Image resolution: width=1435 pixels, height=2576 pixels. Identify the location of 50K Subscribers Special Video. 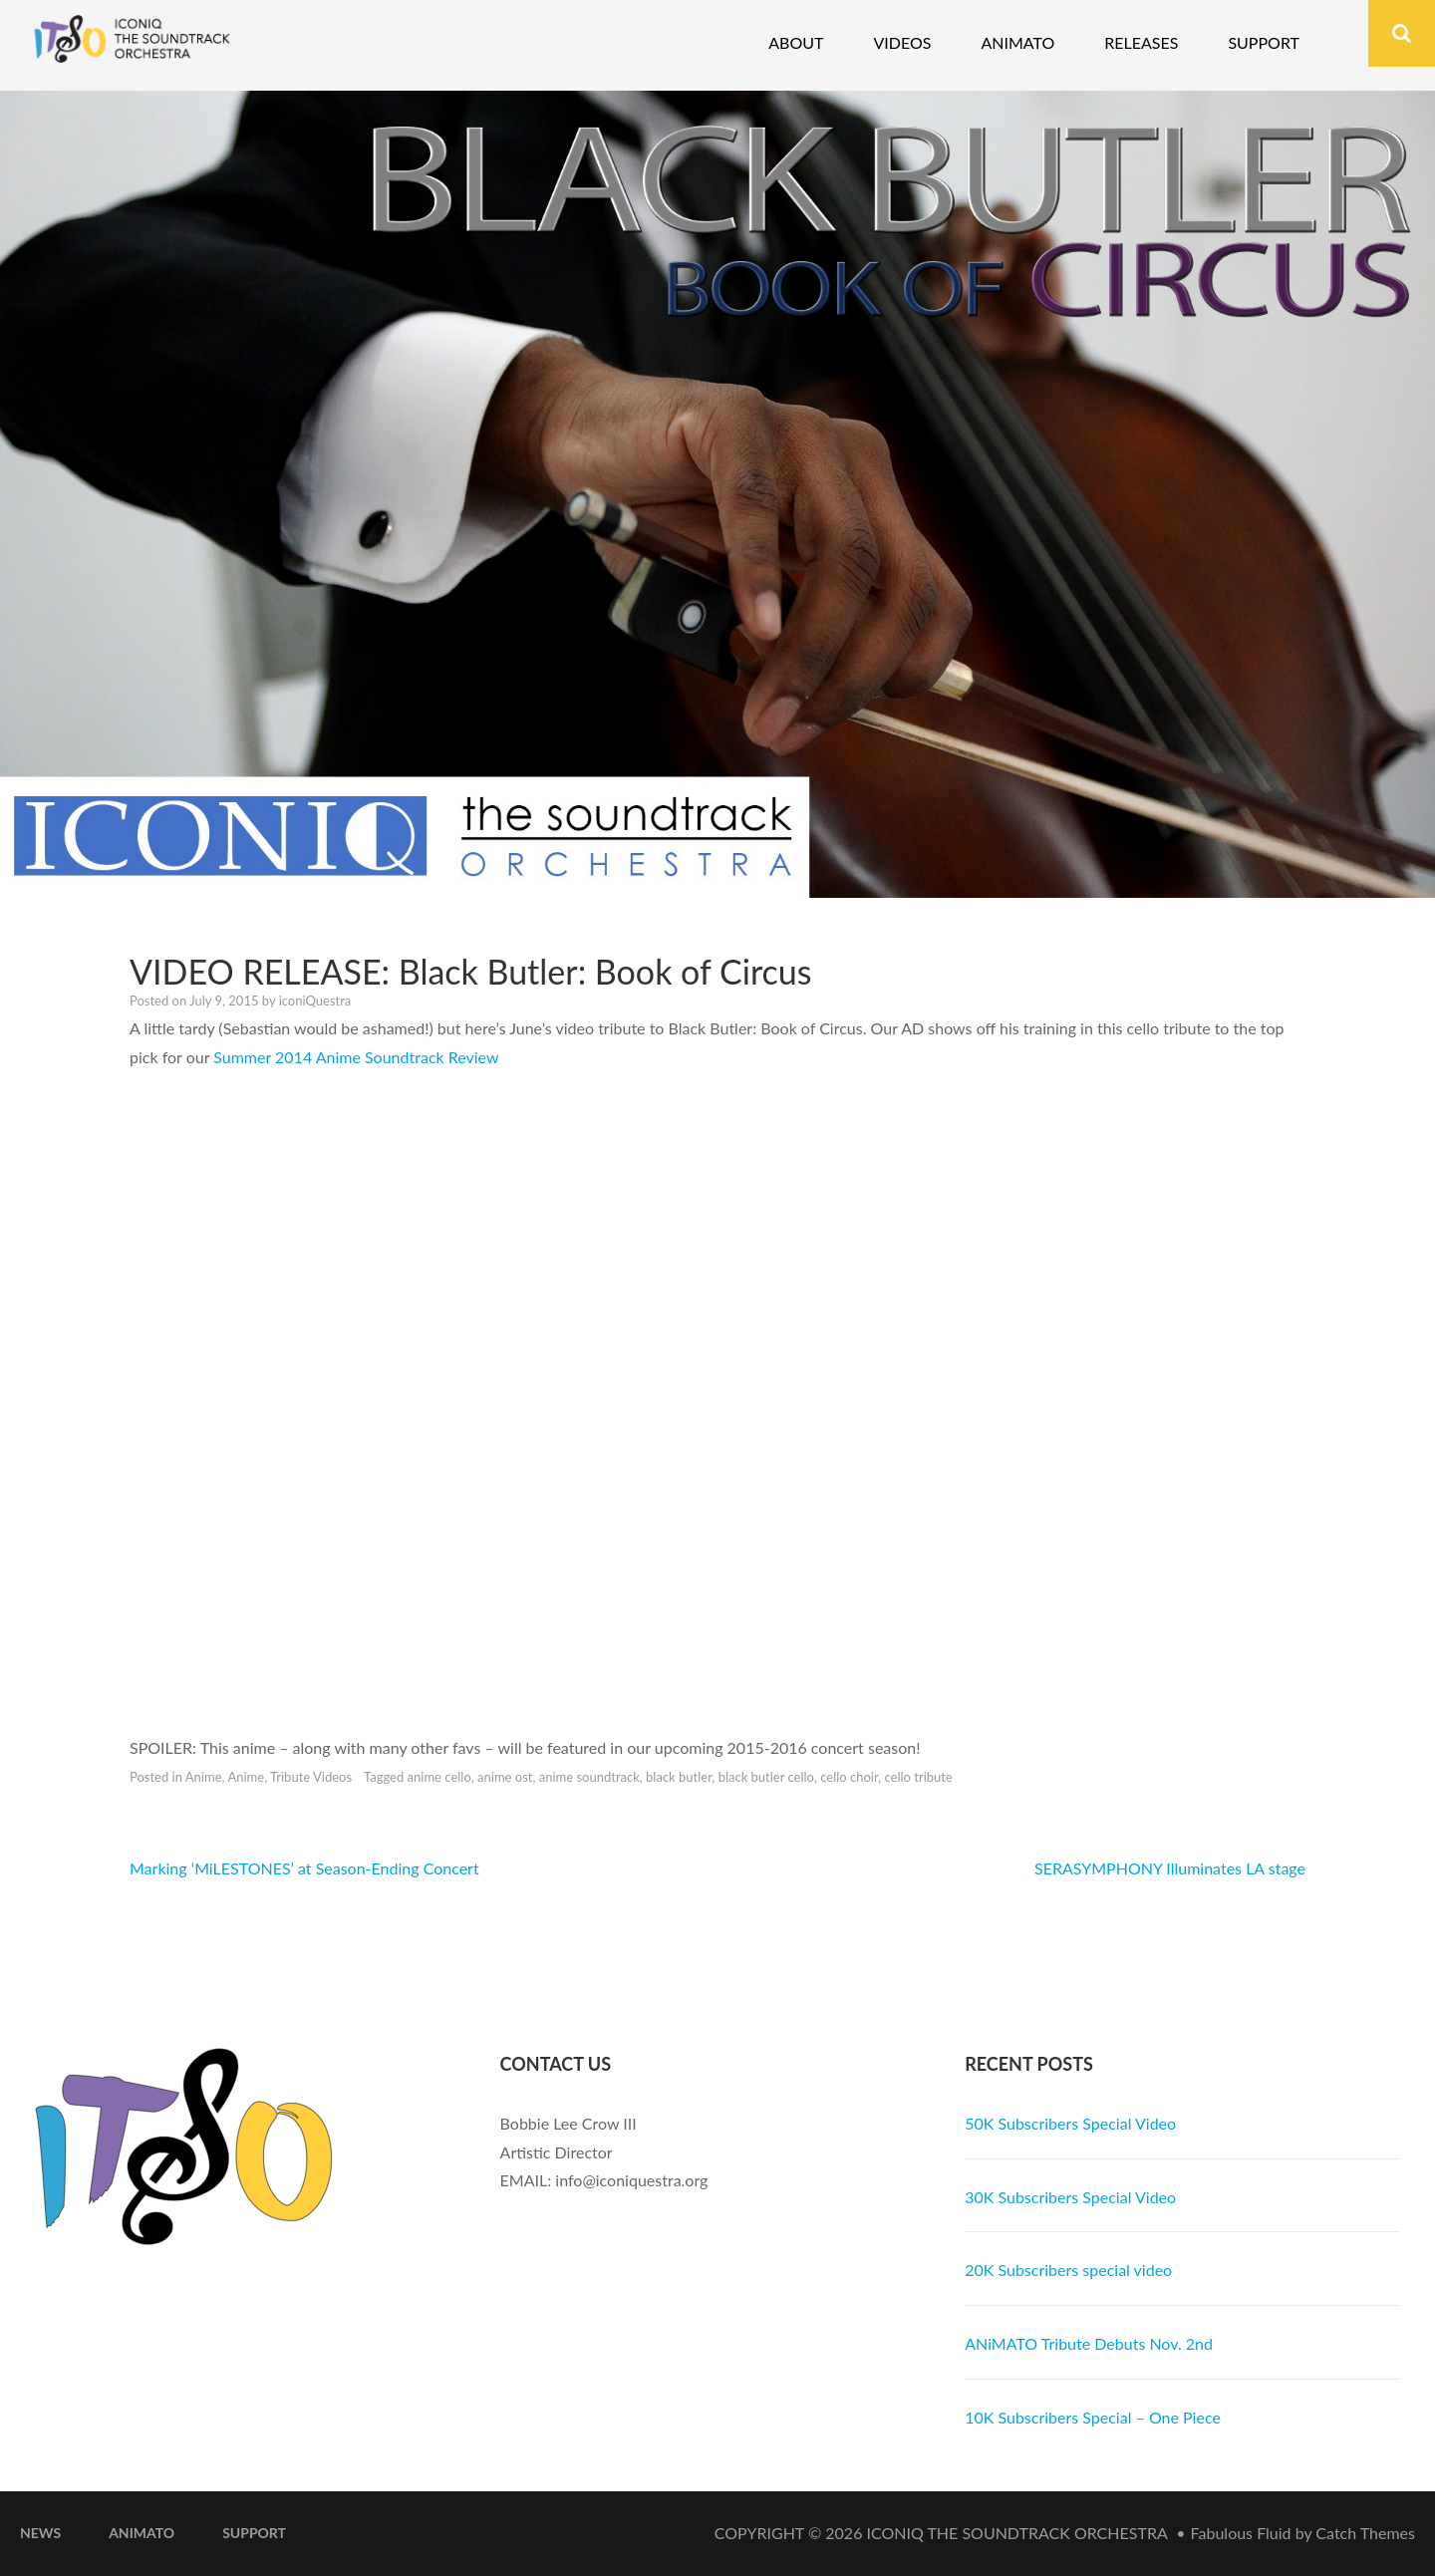
(1070, 2123).